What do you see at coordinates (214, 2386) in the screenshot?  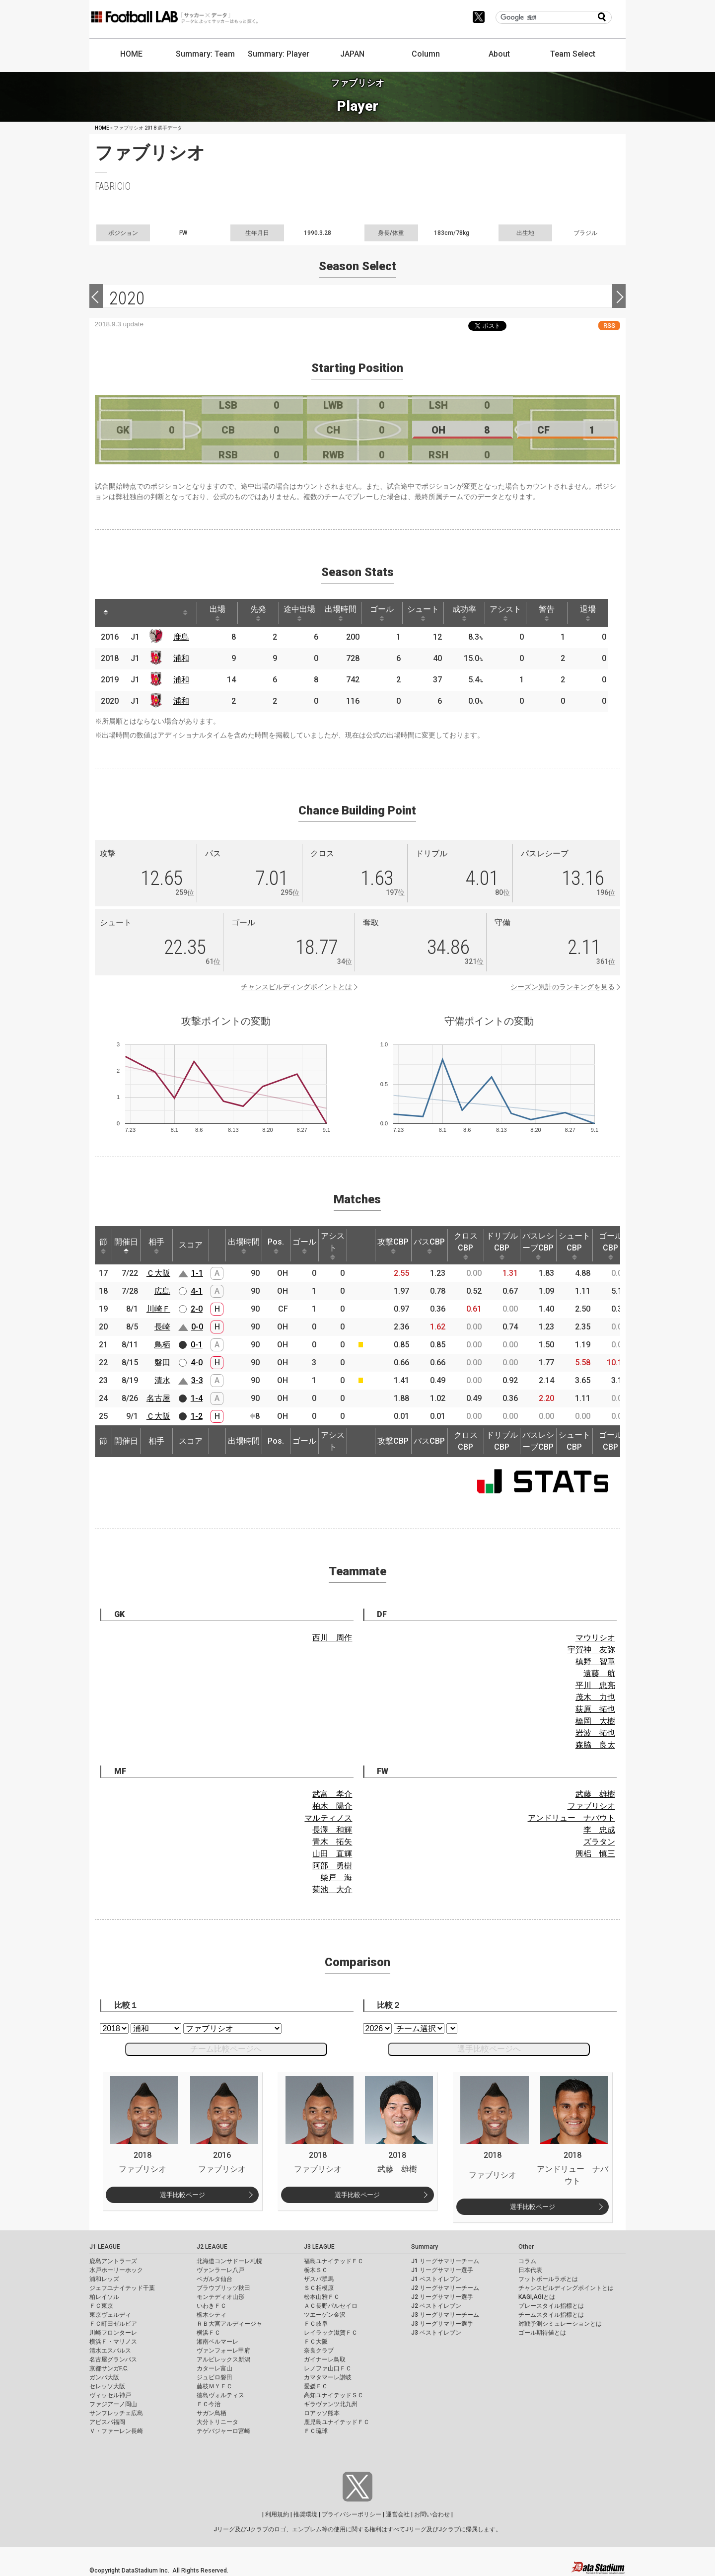 I see `藤枝ＭＹＦＣ` at bounding box center [214, 2386].